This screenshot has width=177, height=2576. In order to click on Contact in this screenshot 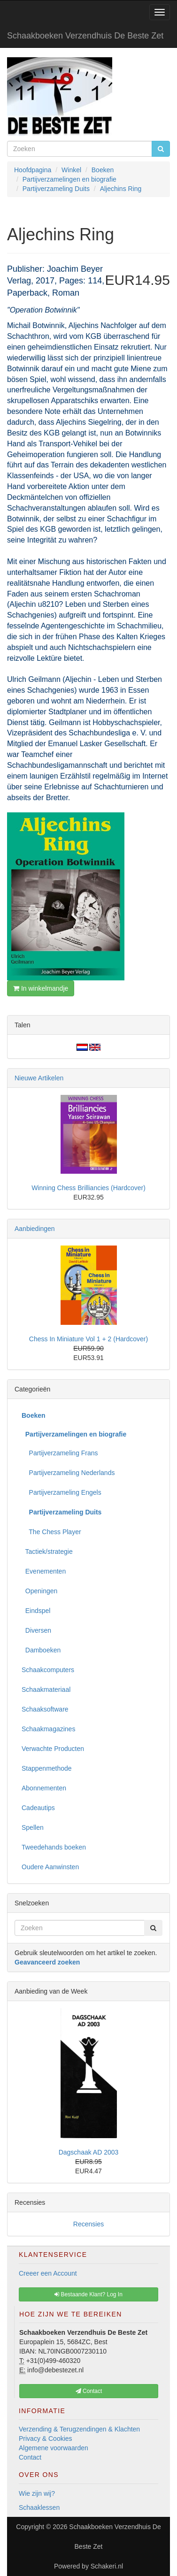, I will do `click(30, 2457)`.